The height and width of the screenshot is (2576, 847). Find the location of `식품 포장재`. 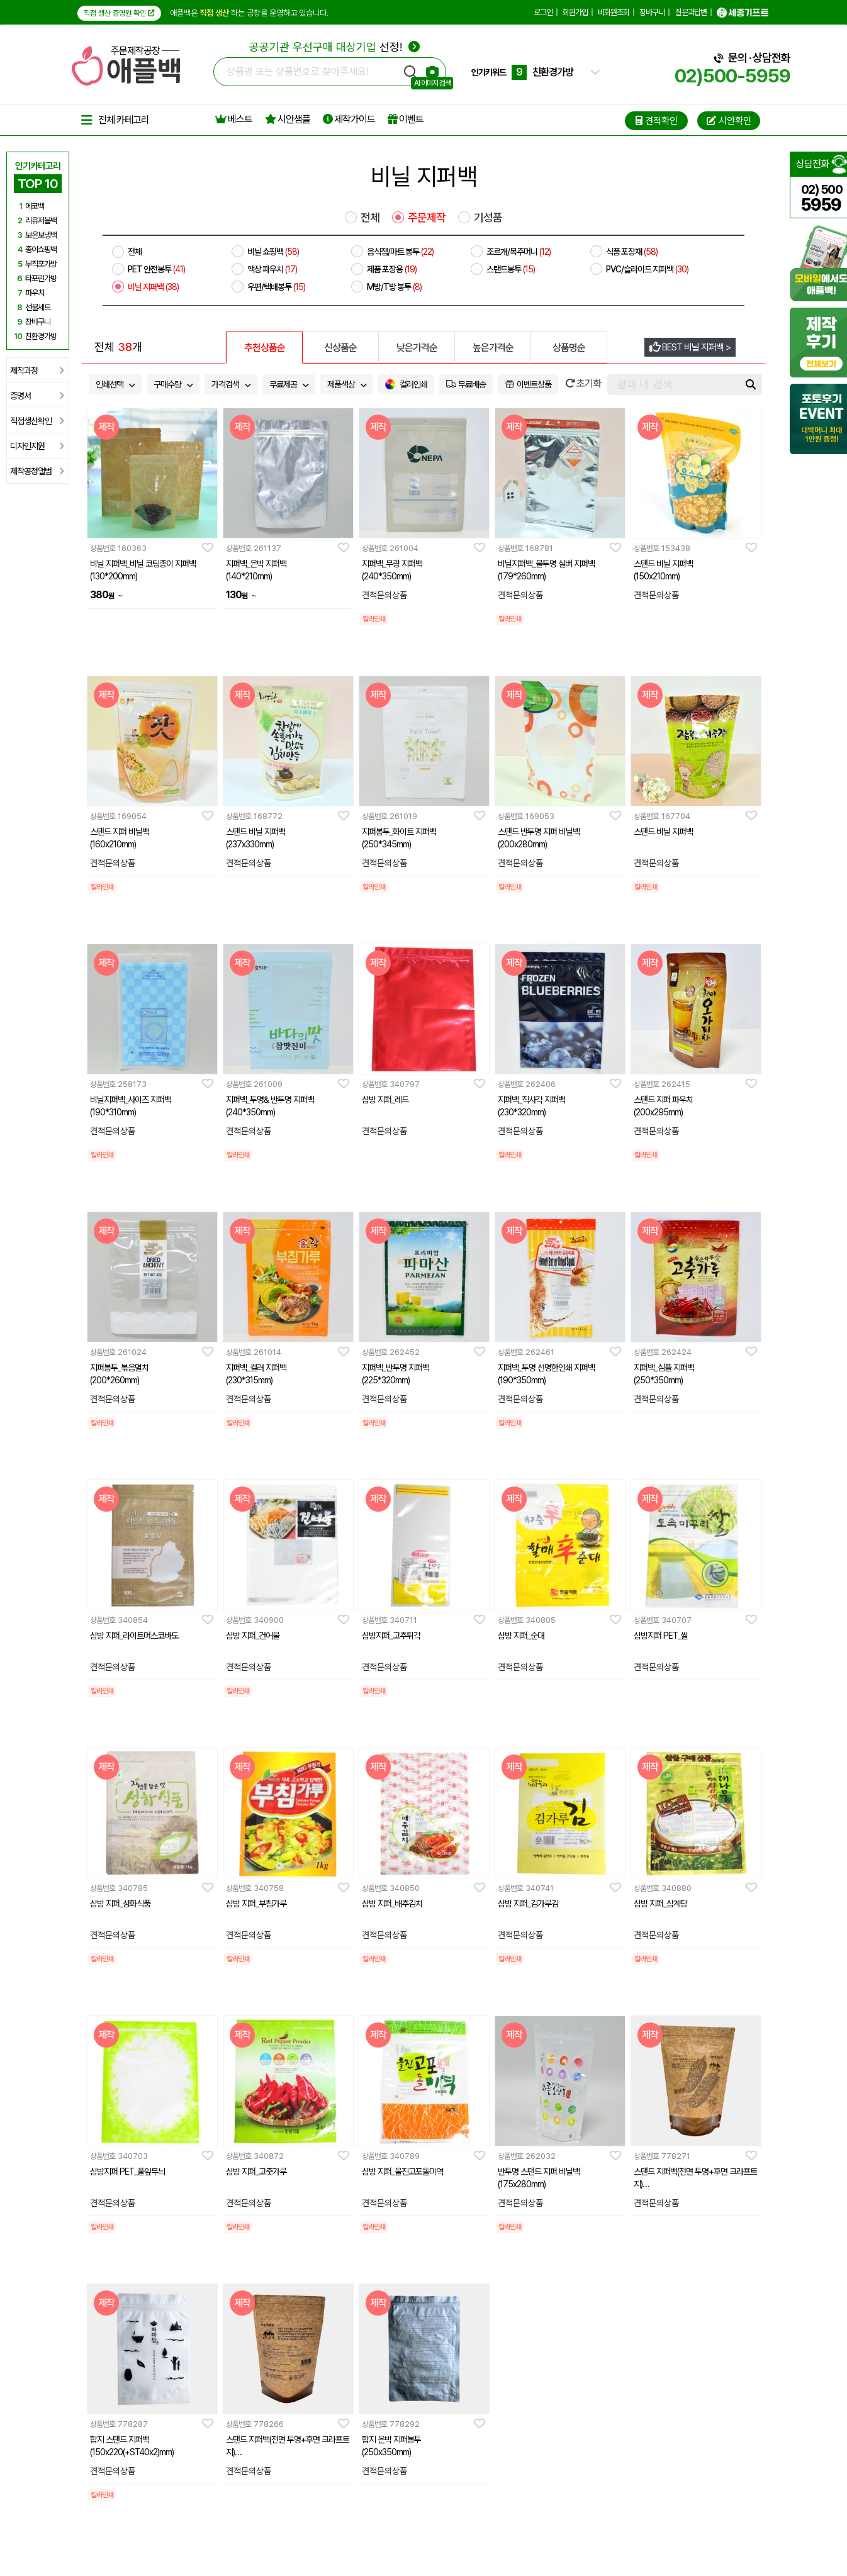

식품 포장재 is located at coordinates (632, 252).